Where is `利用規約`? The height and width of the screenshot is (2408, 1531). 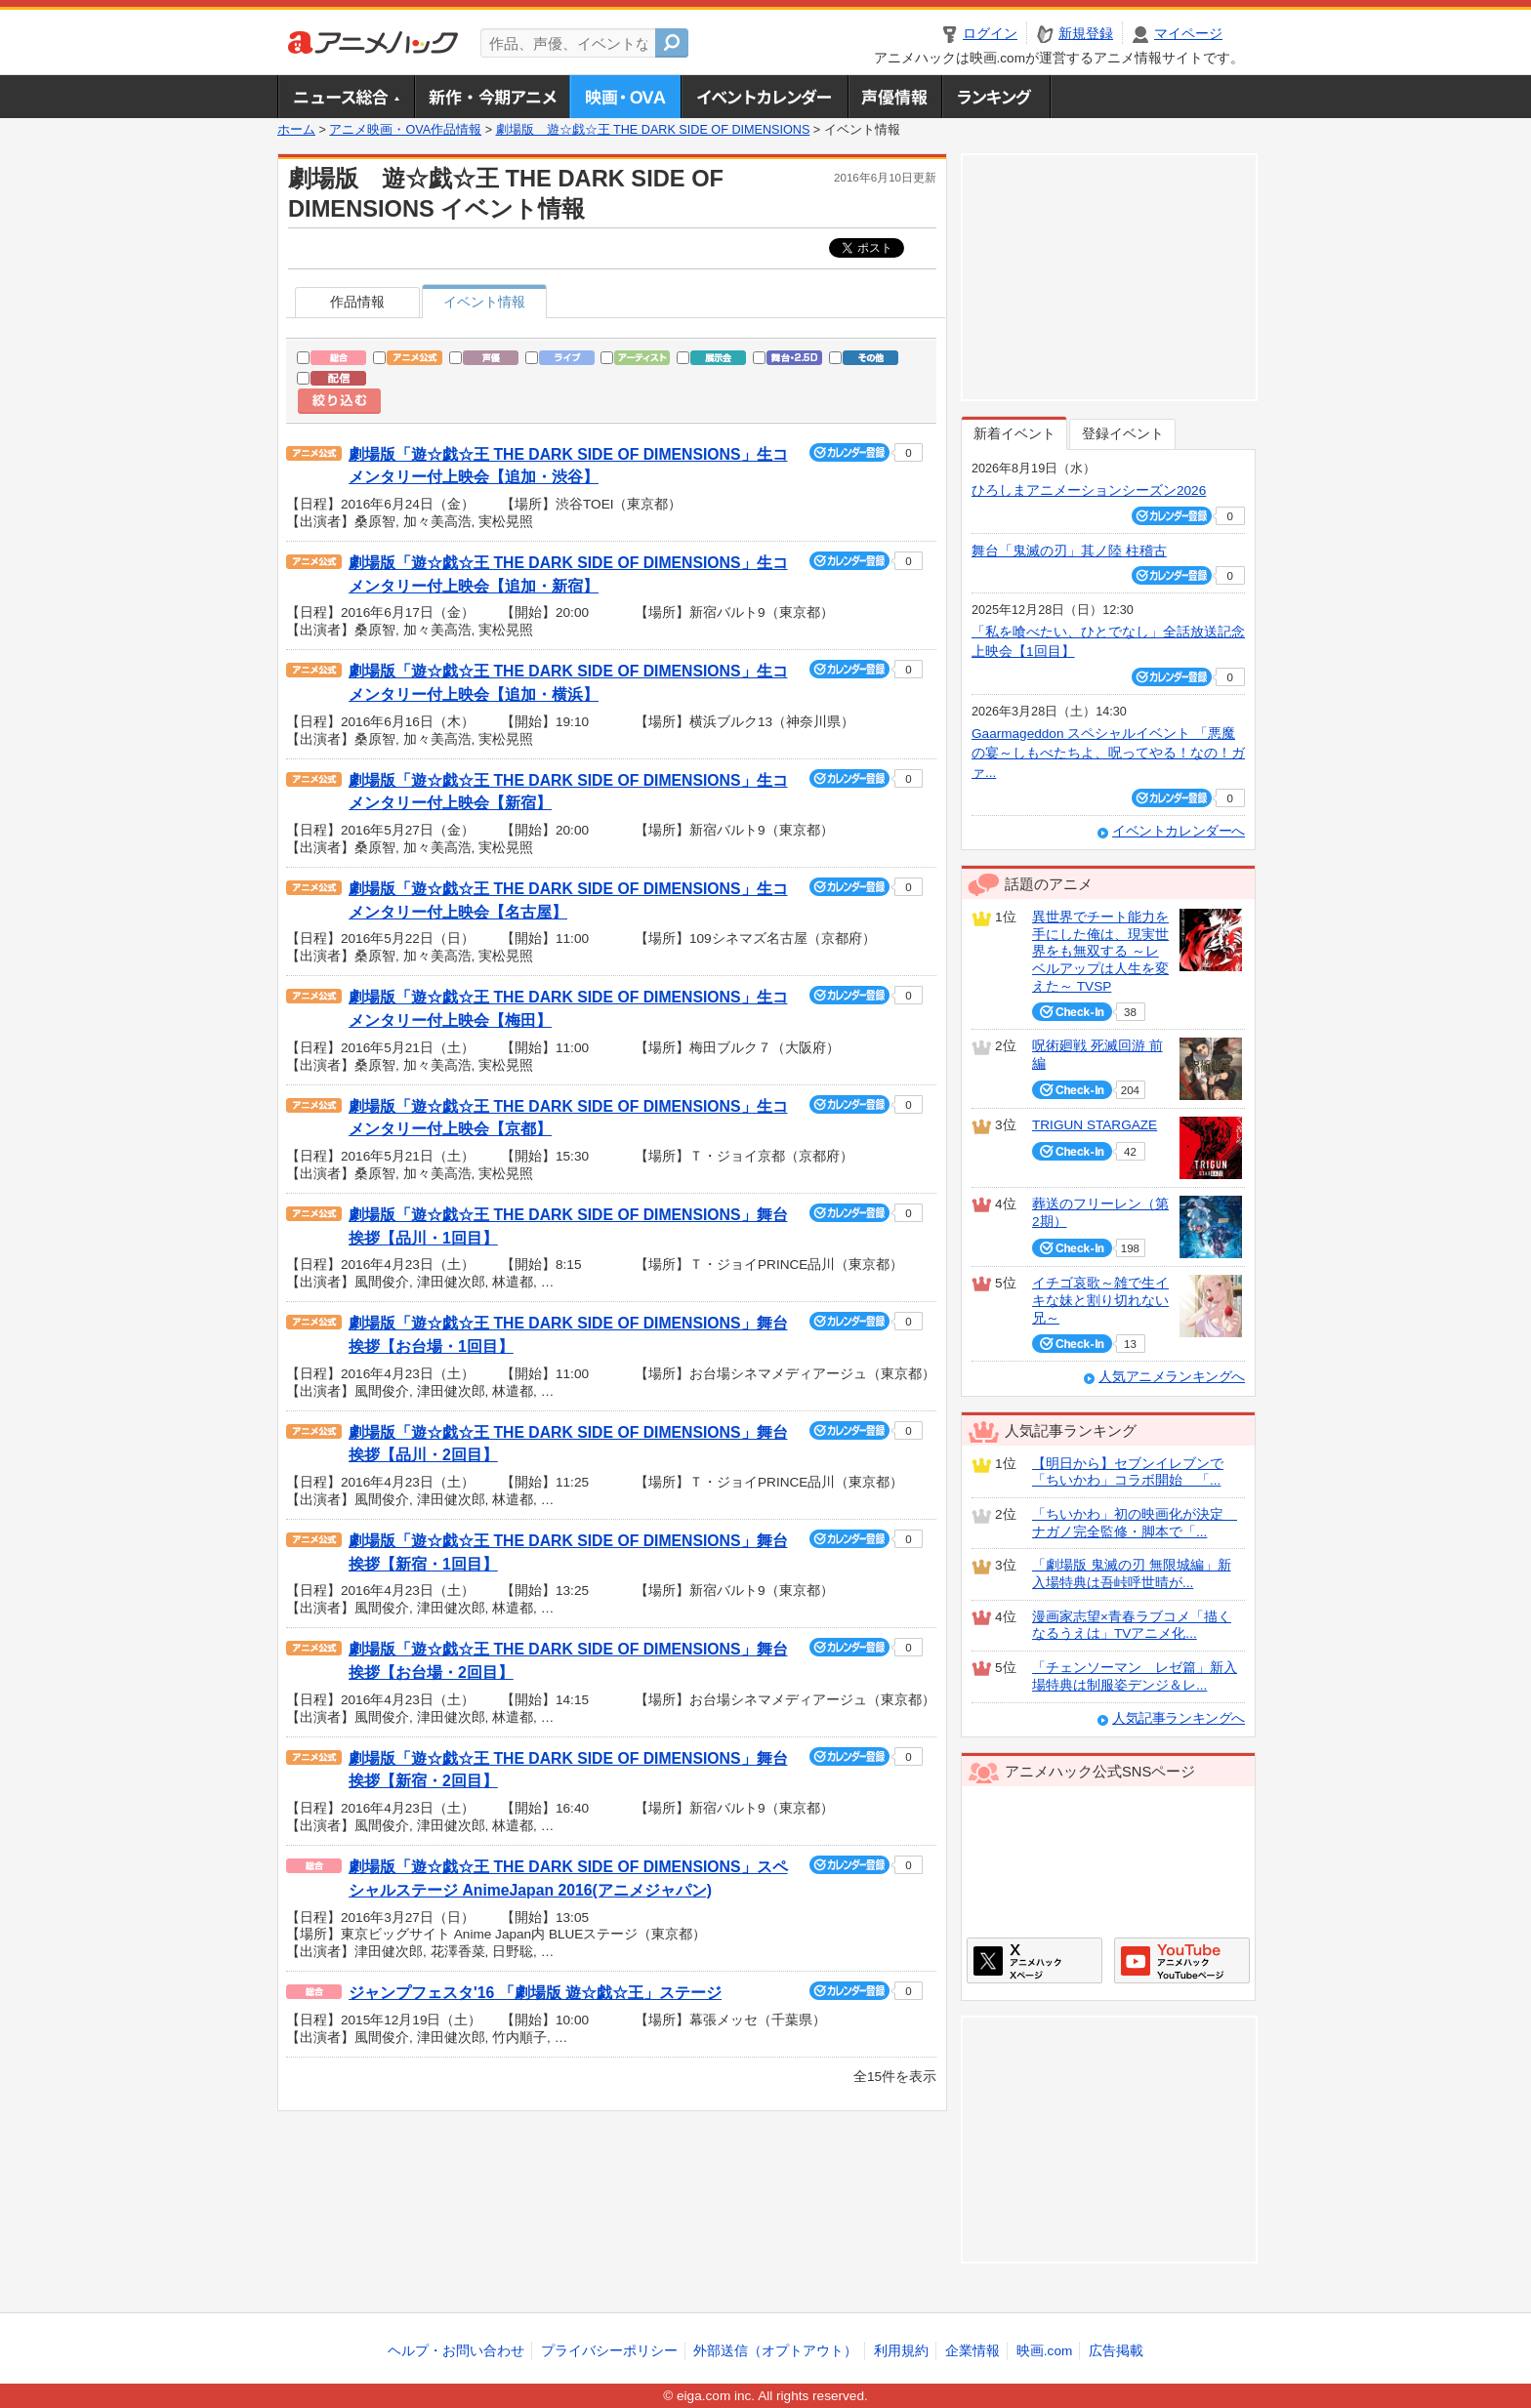 利用規約 is located at coordinates (901, 2351).